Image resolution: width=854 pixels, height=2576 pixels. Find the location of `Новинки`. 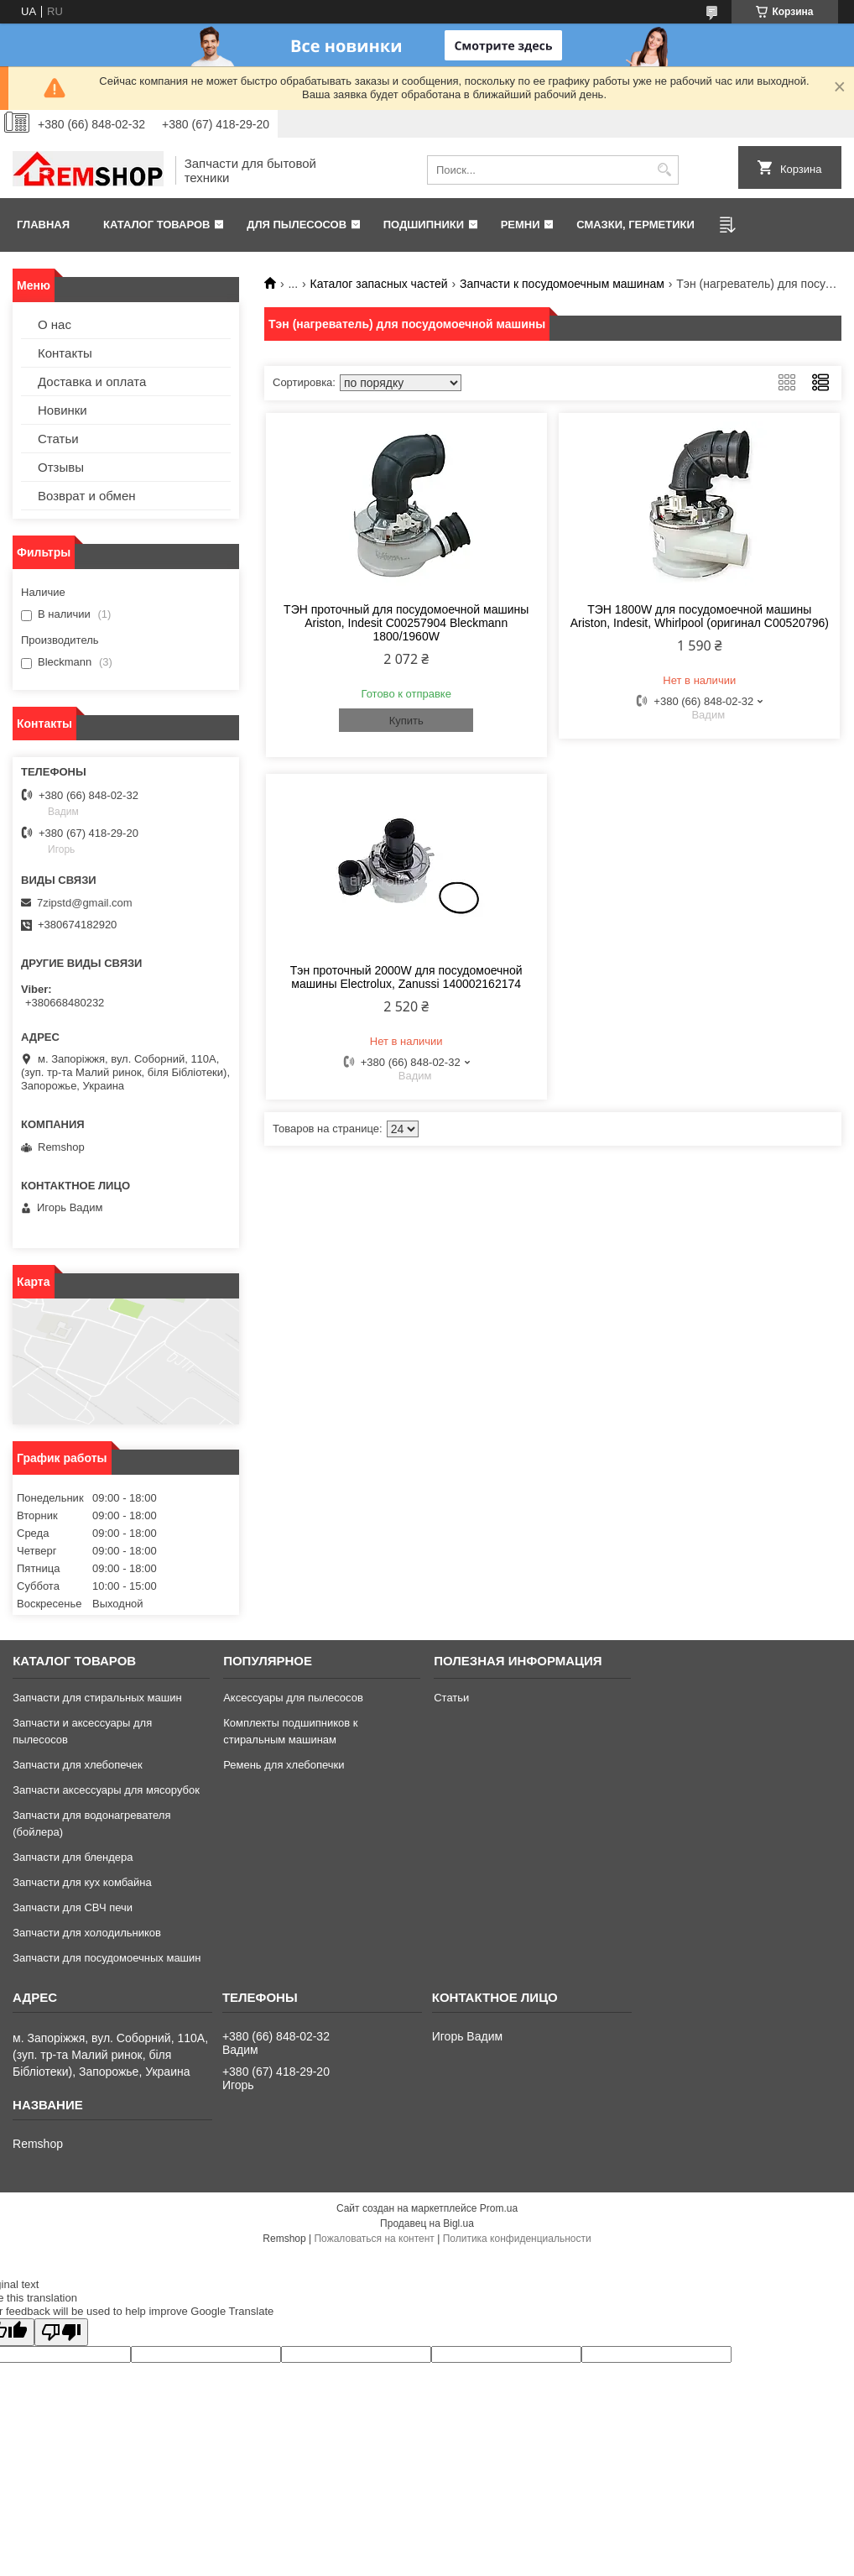

Новинки is located at coordinates (62, 410).